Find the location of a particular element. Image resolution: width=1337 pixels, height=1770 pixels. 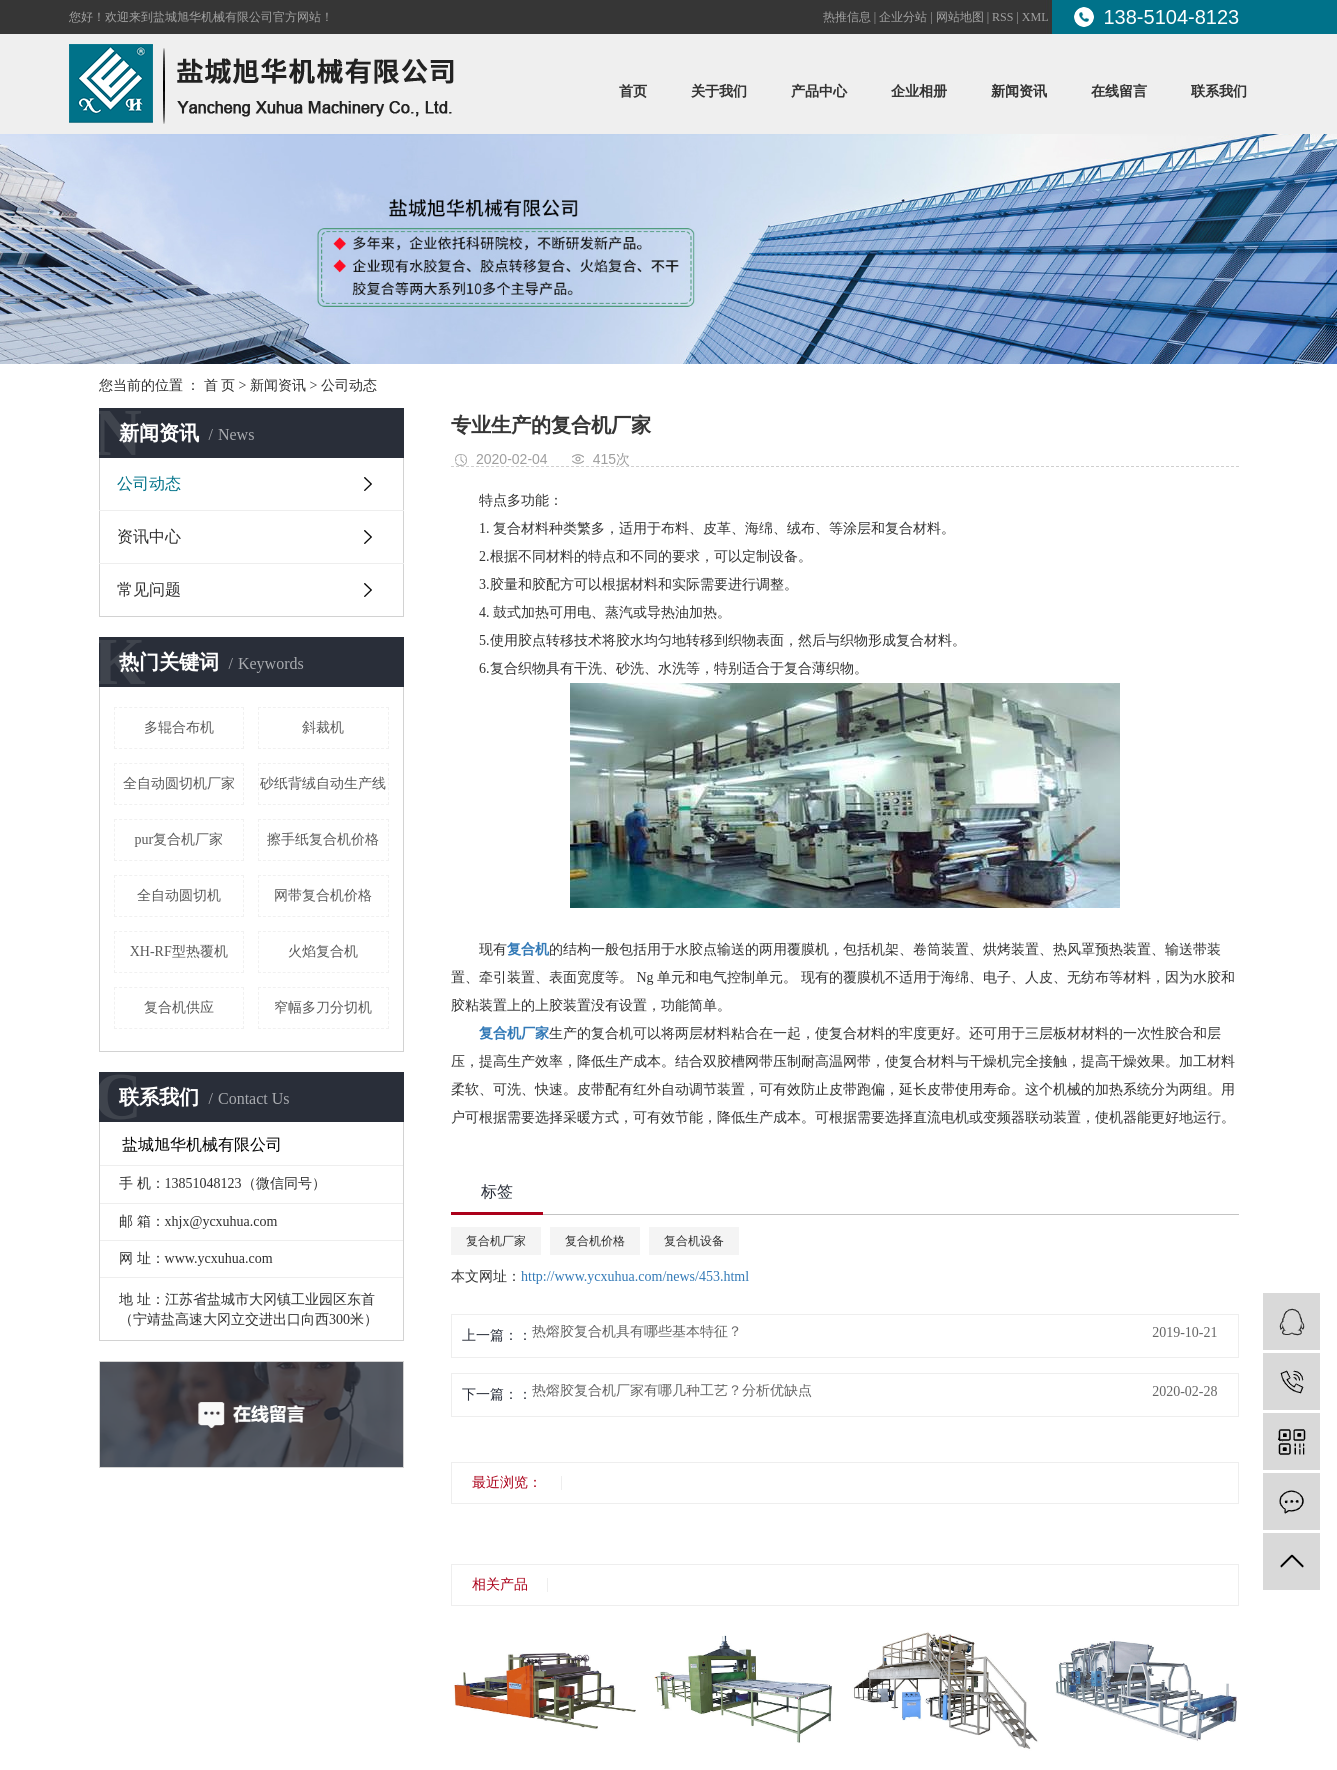

砂纸背绒自动生产线 is located at coordinates (323, 783).